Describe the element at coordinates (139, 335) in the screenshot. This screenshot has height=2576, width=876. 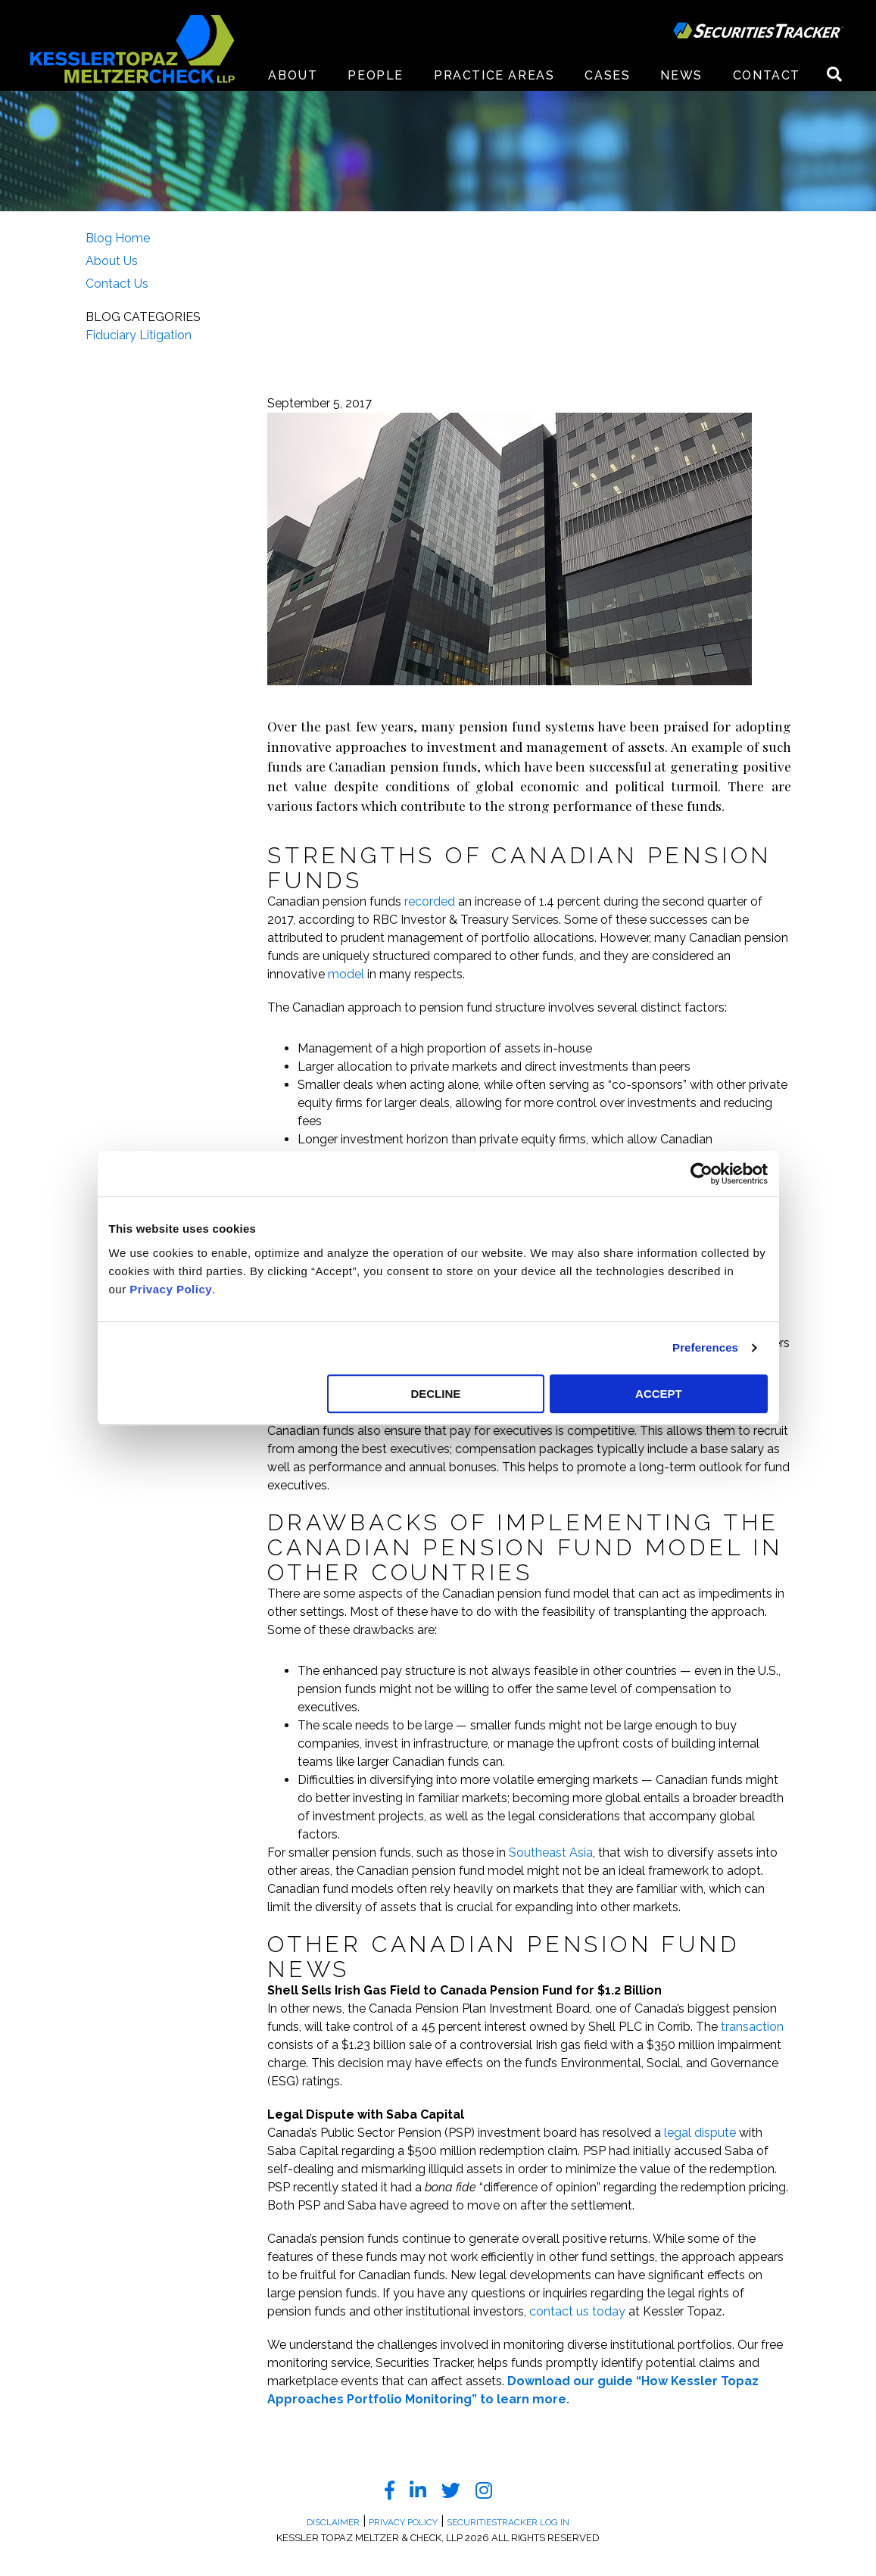
I see `Fiduciary Litigation` at that location.